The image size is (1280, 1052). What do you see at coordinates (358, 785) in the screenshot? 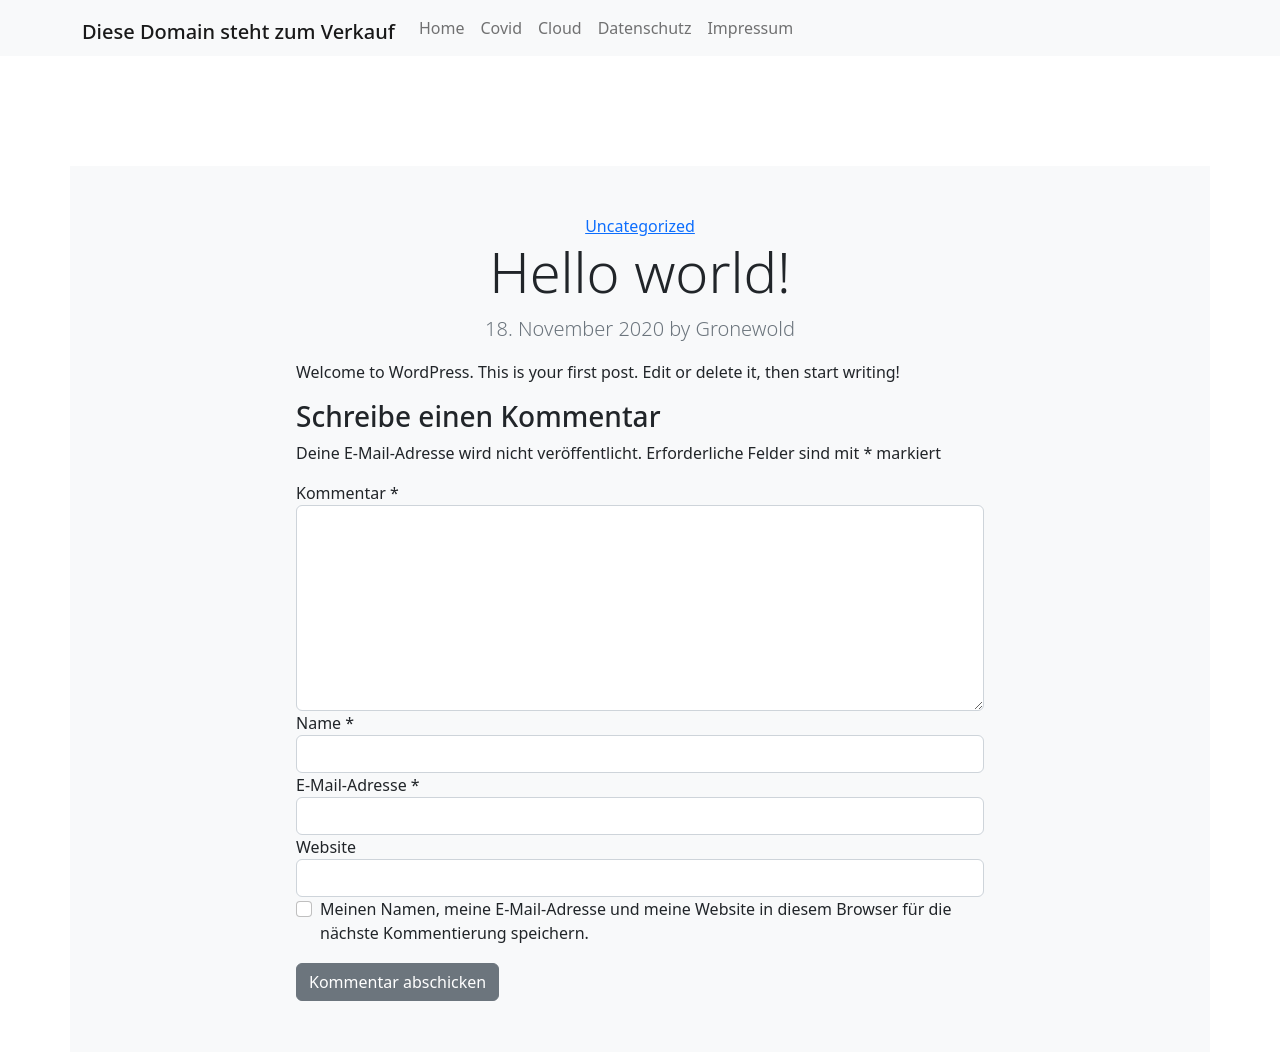
I see `E-Mail-Adresse` at bounding box center [358, 785].